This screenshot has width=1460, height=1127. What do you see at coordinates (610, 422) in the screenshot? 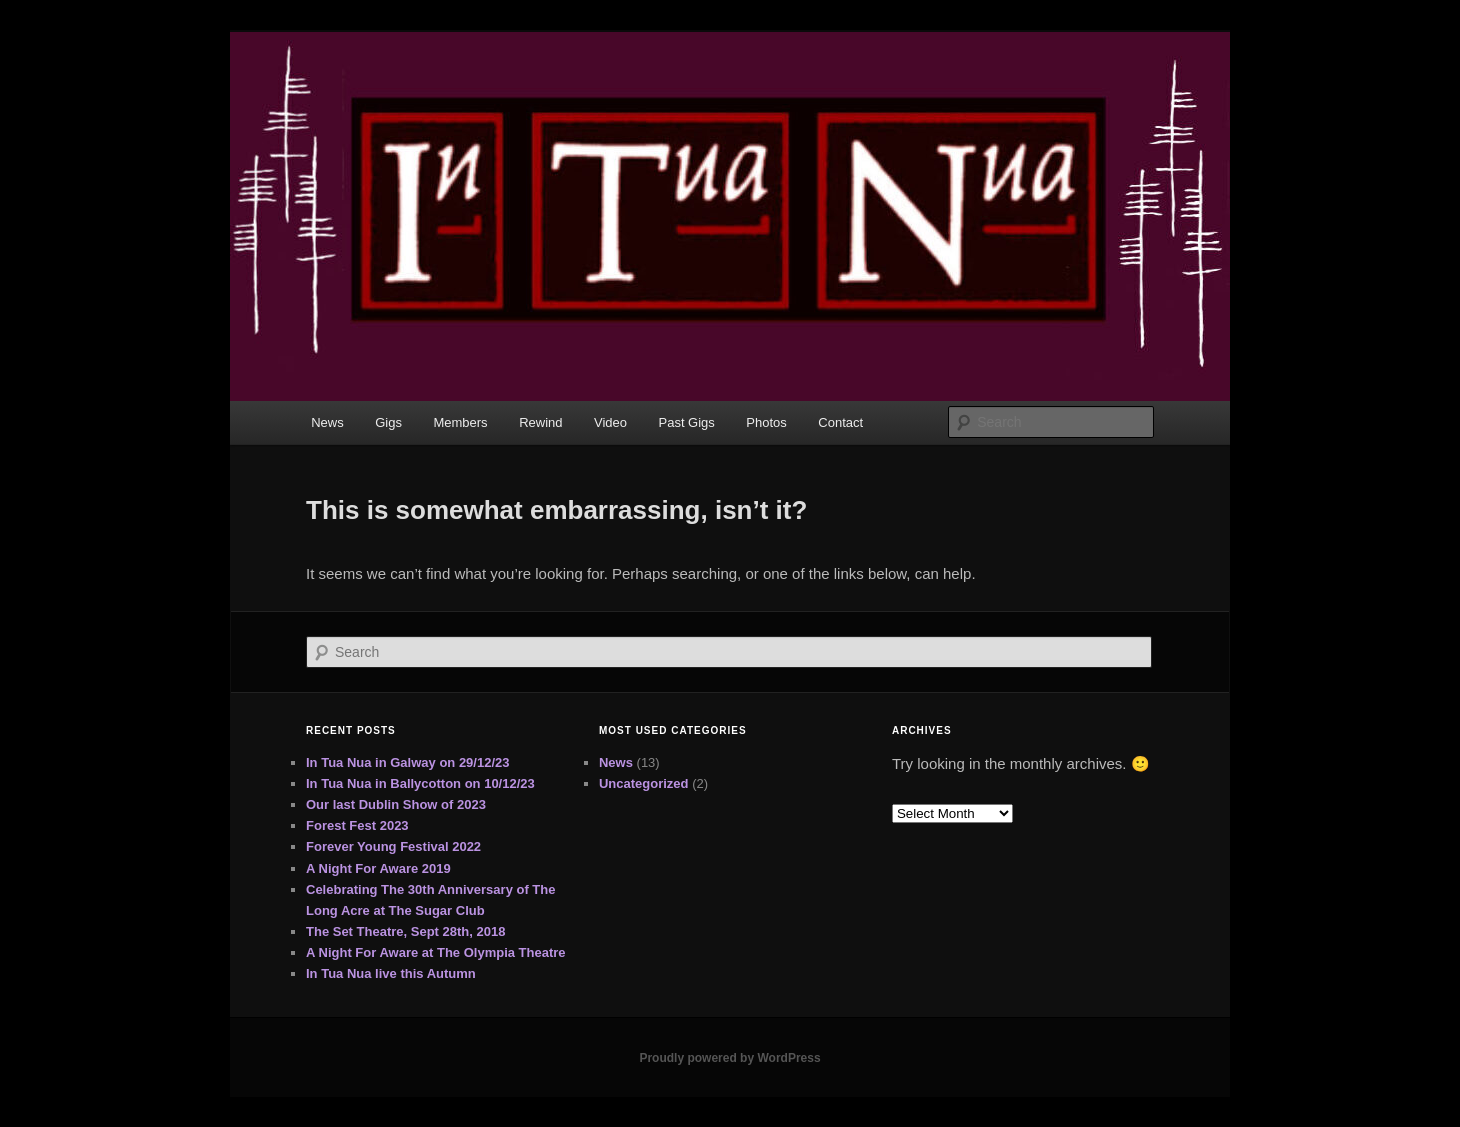
I see `Video` at bounding box center [610, 422].